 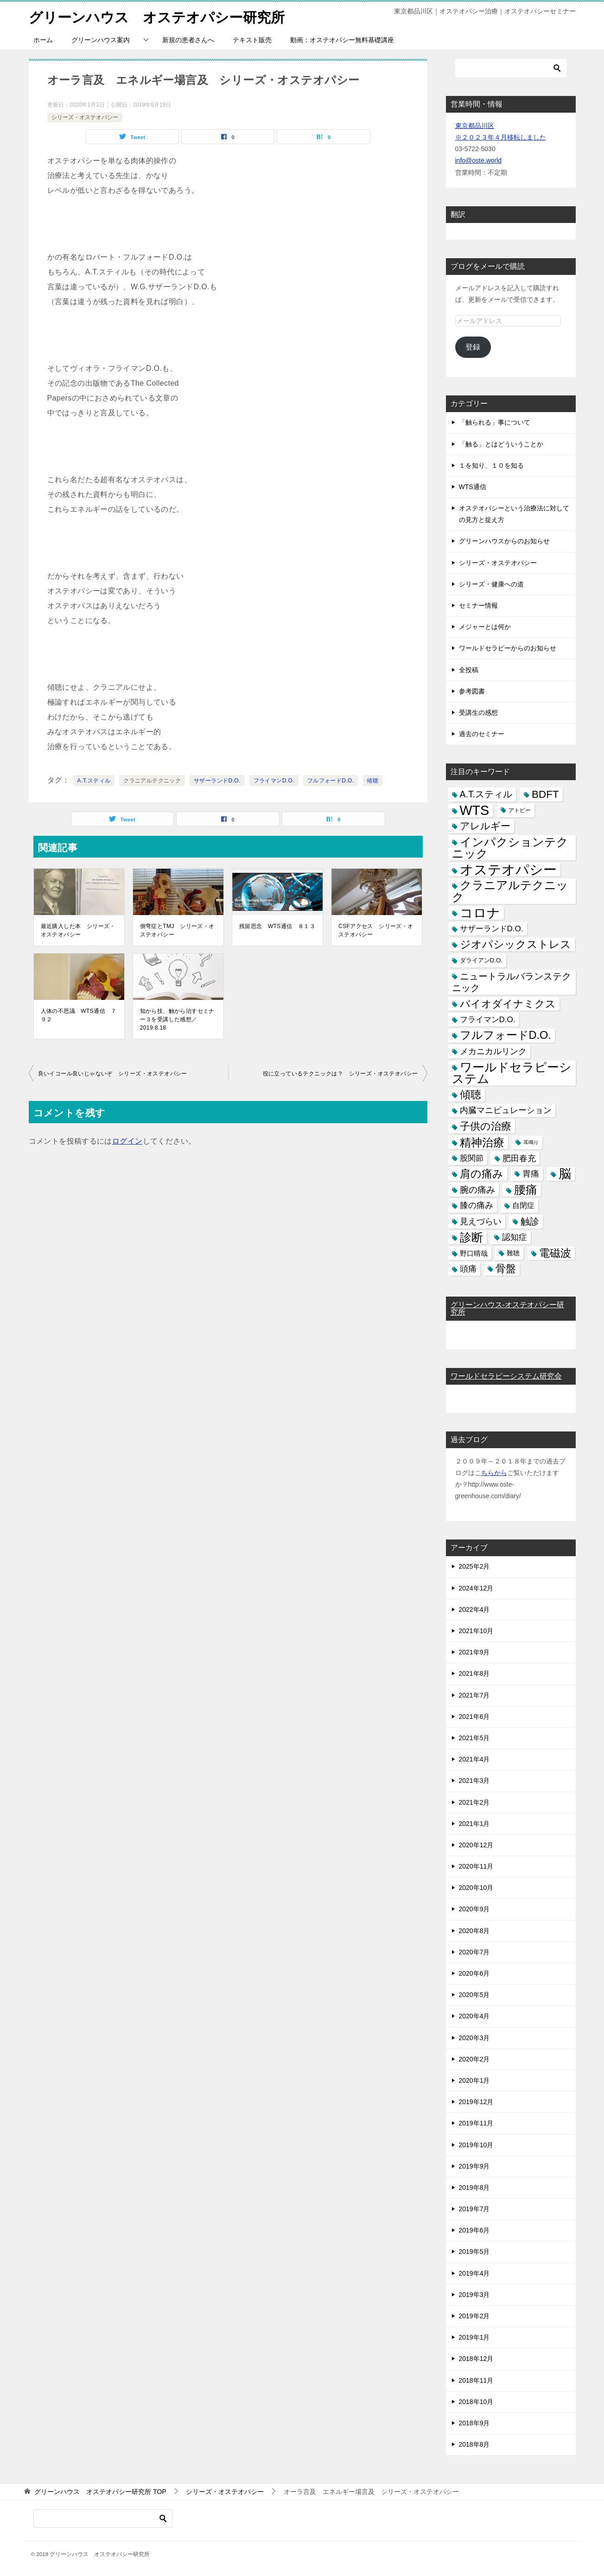 What do you see at coordinates (474, 2208) in the screenshot?
I see `2019年7月` at bounding box center [474, 2208].